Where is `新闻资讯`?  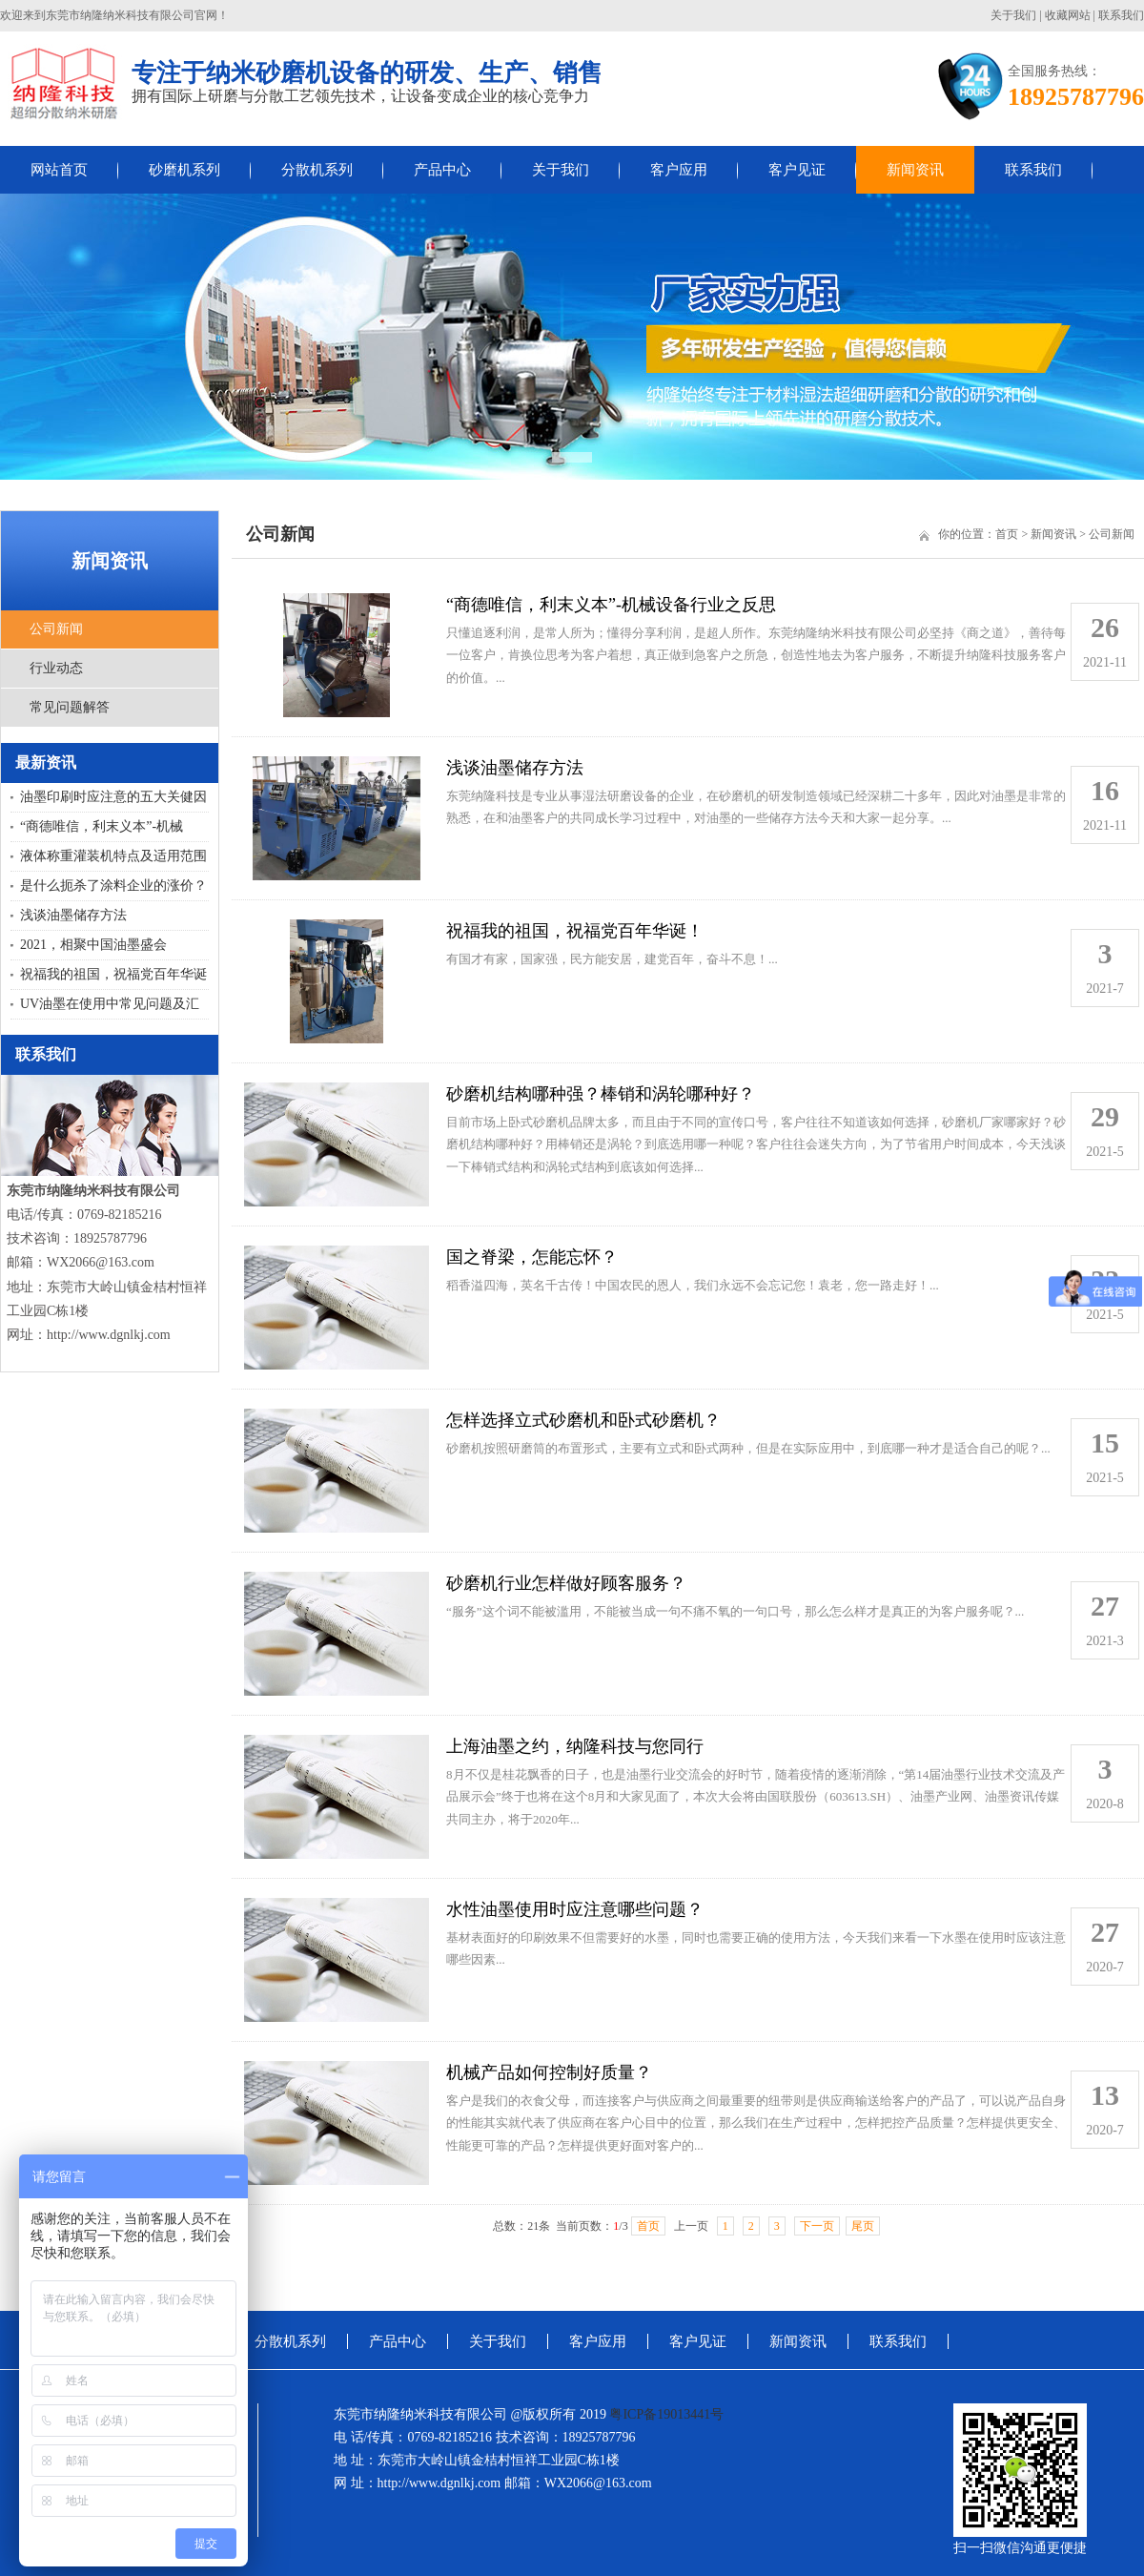
新闻资讯 is located at coordinates (915, 169).